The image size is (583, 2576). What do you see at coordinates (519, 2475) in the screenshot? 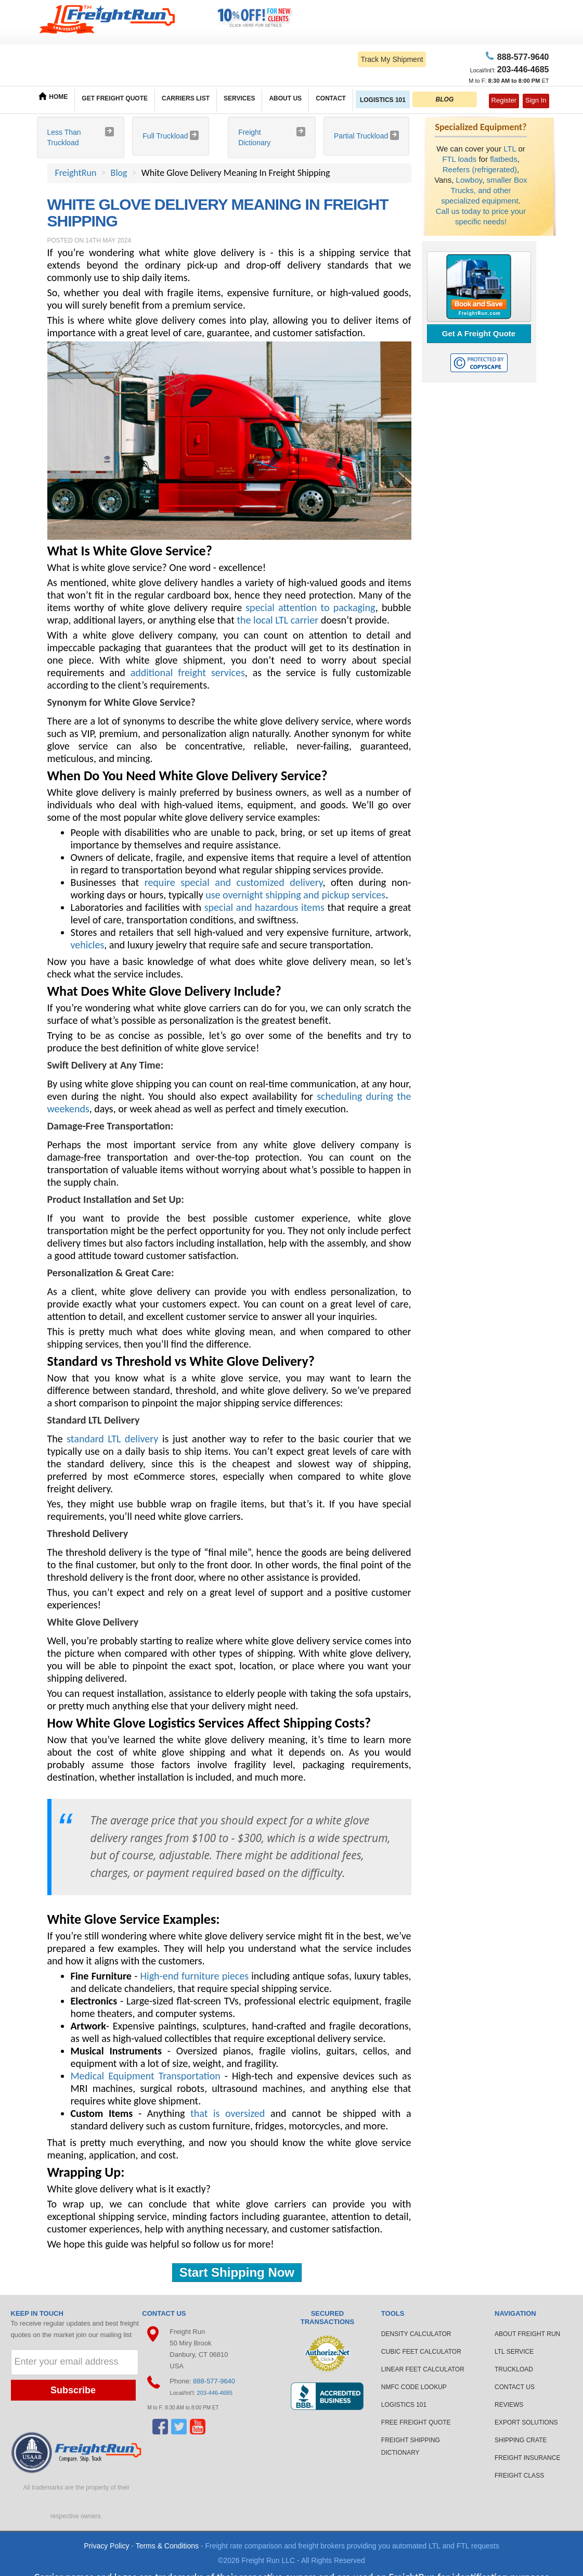
I see `FREIGHT CLASS` at bounding box center [519, 2475].